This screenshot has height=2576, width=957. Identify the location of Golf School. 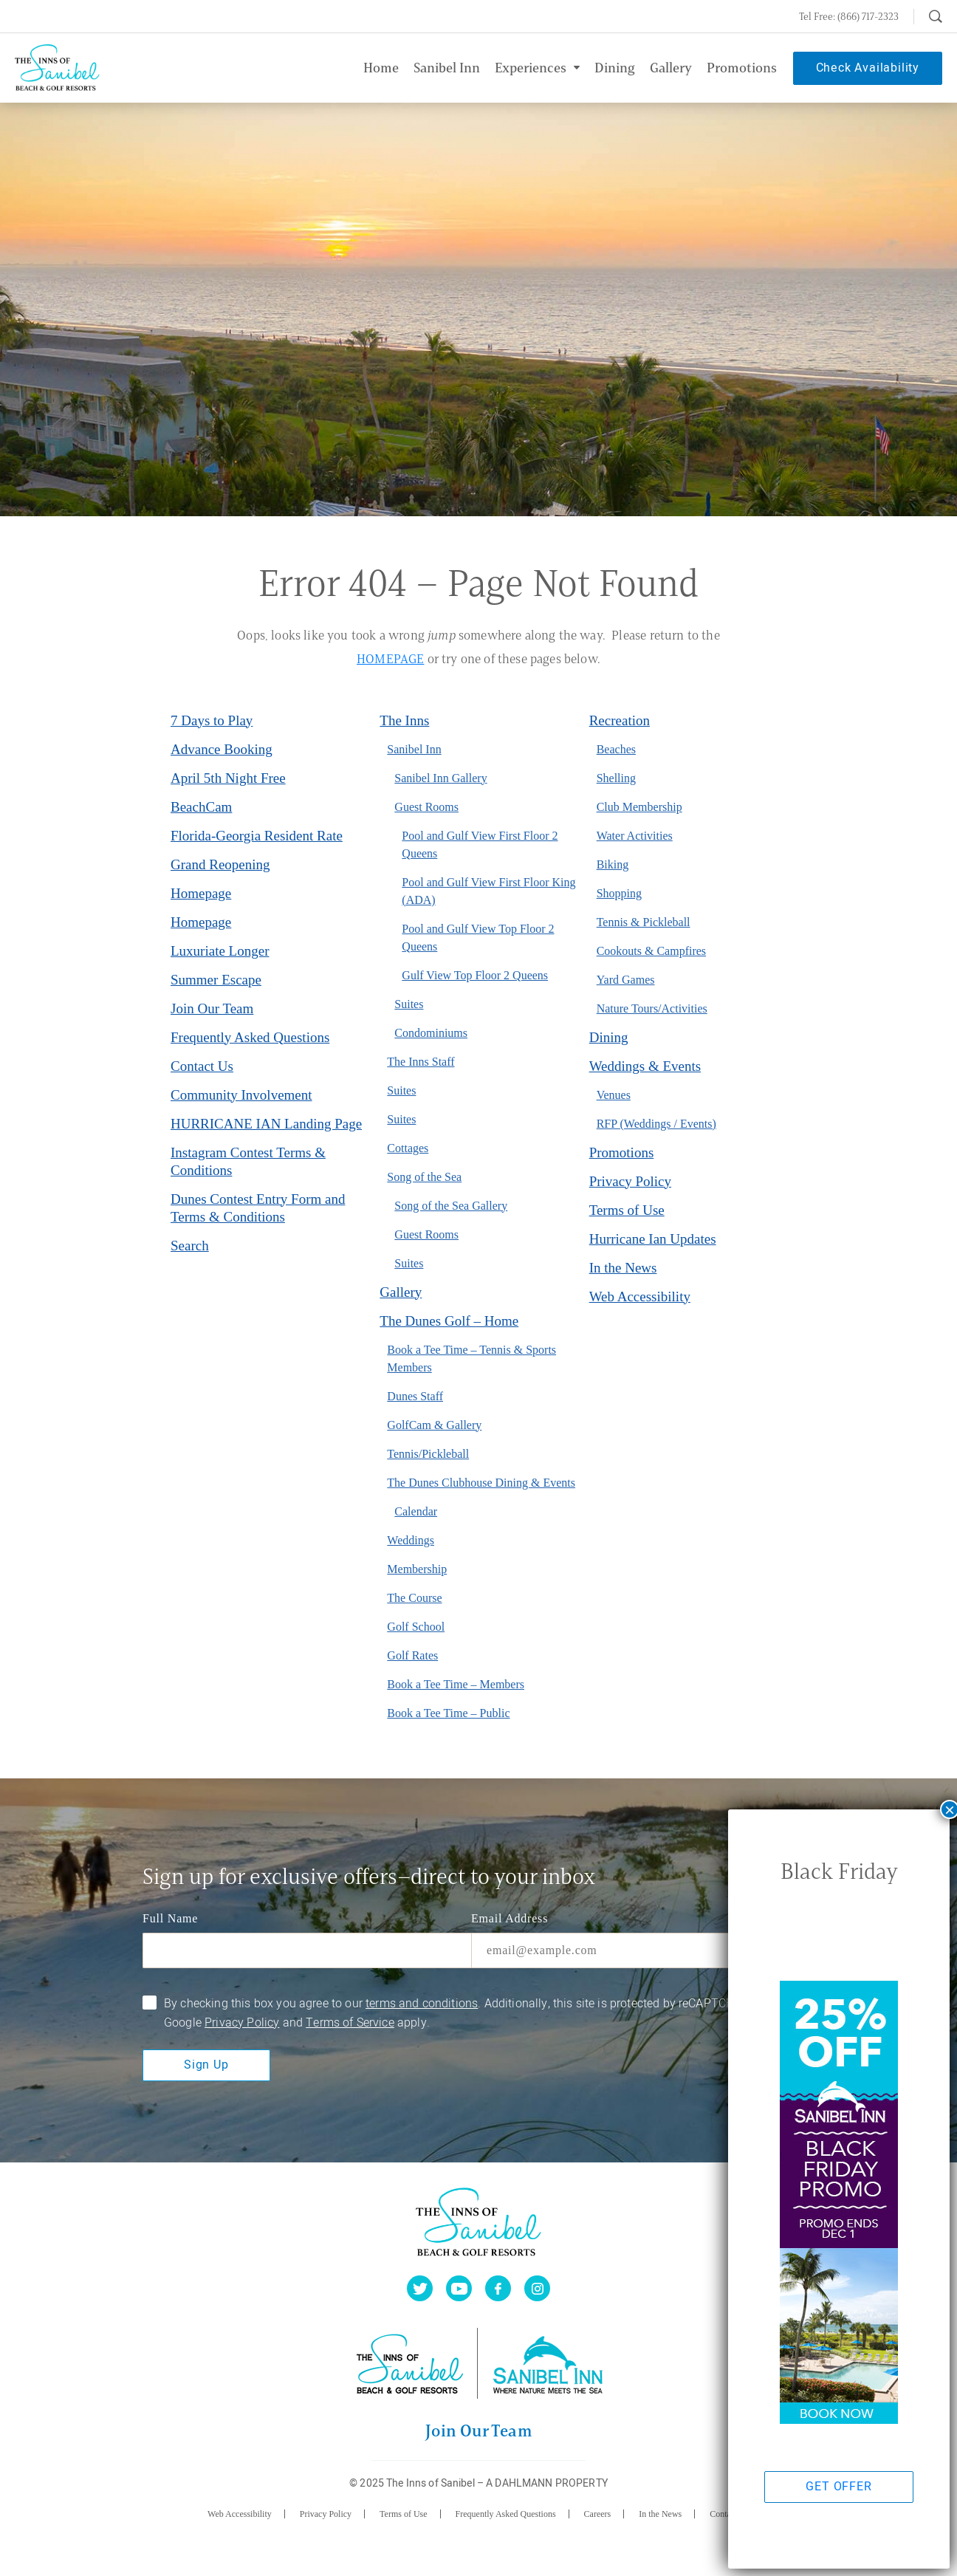
(416, 1626).